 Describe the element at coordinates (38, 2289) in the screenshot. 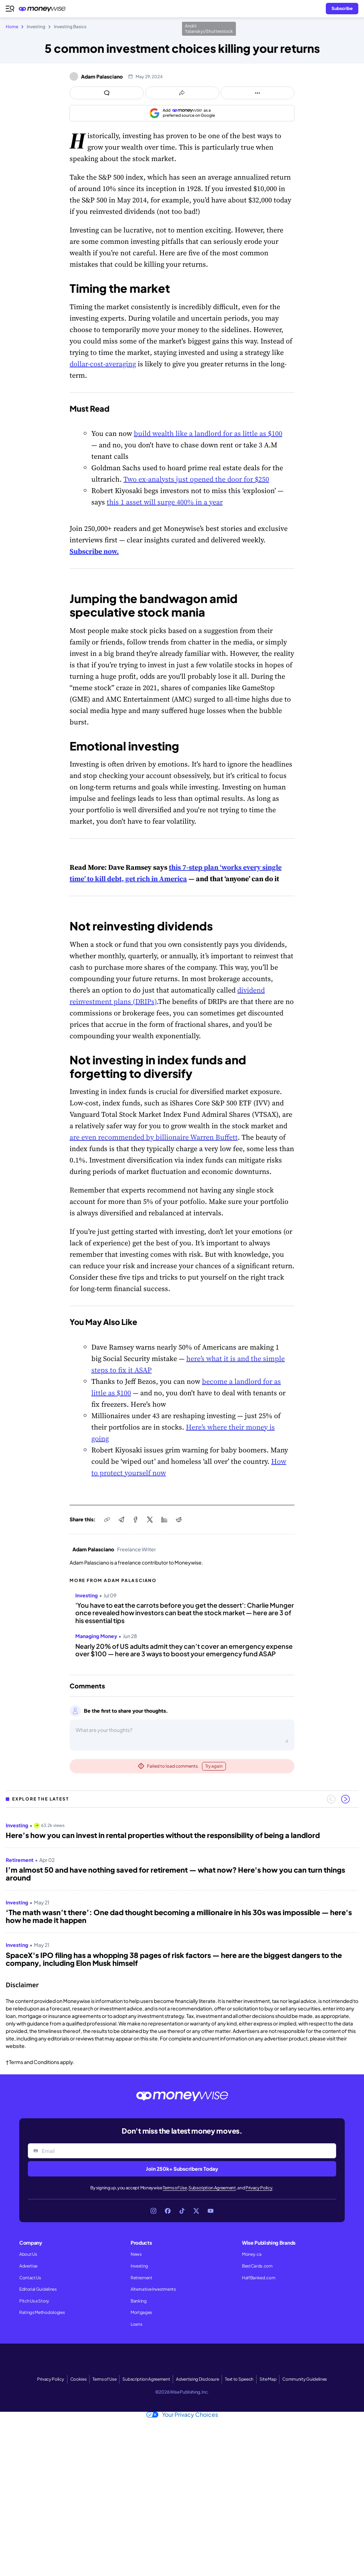

I see `Editorial Guidelines` at that location.